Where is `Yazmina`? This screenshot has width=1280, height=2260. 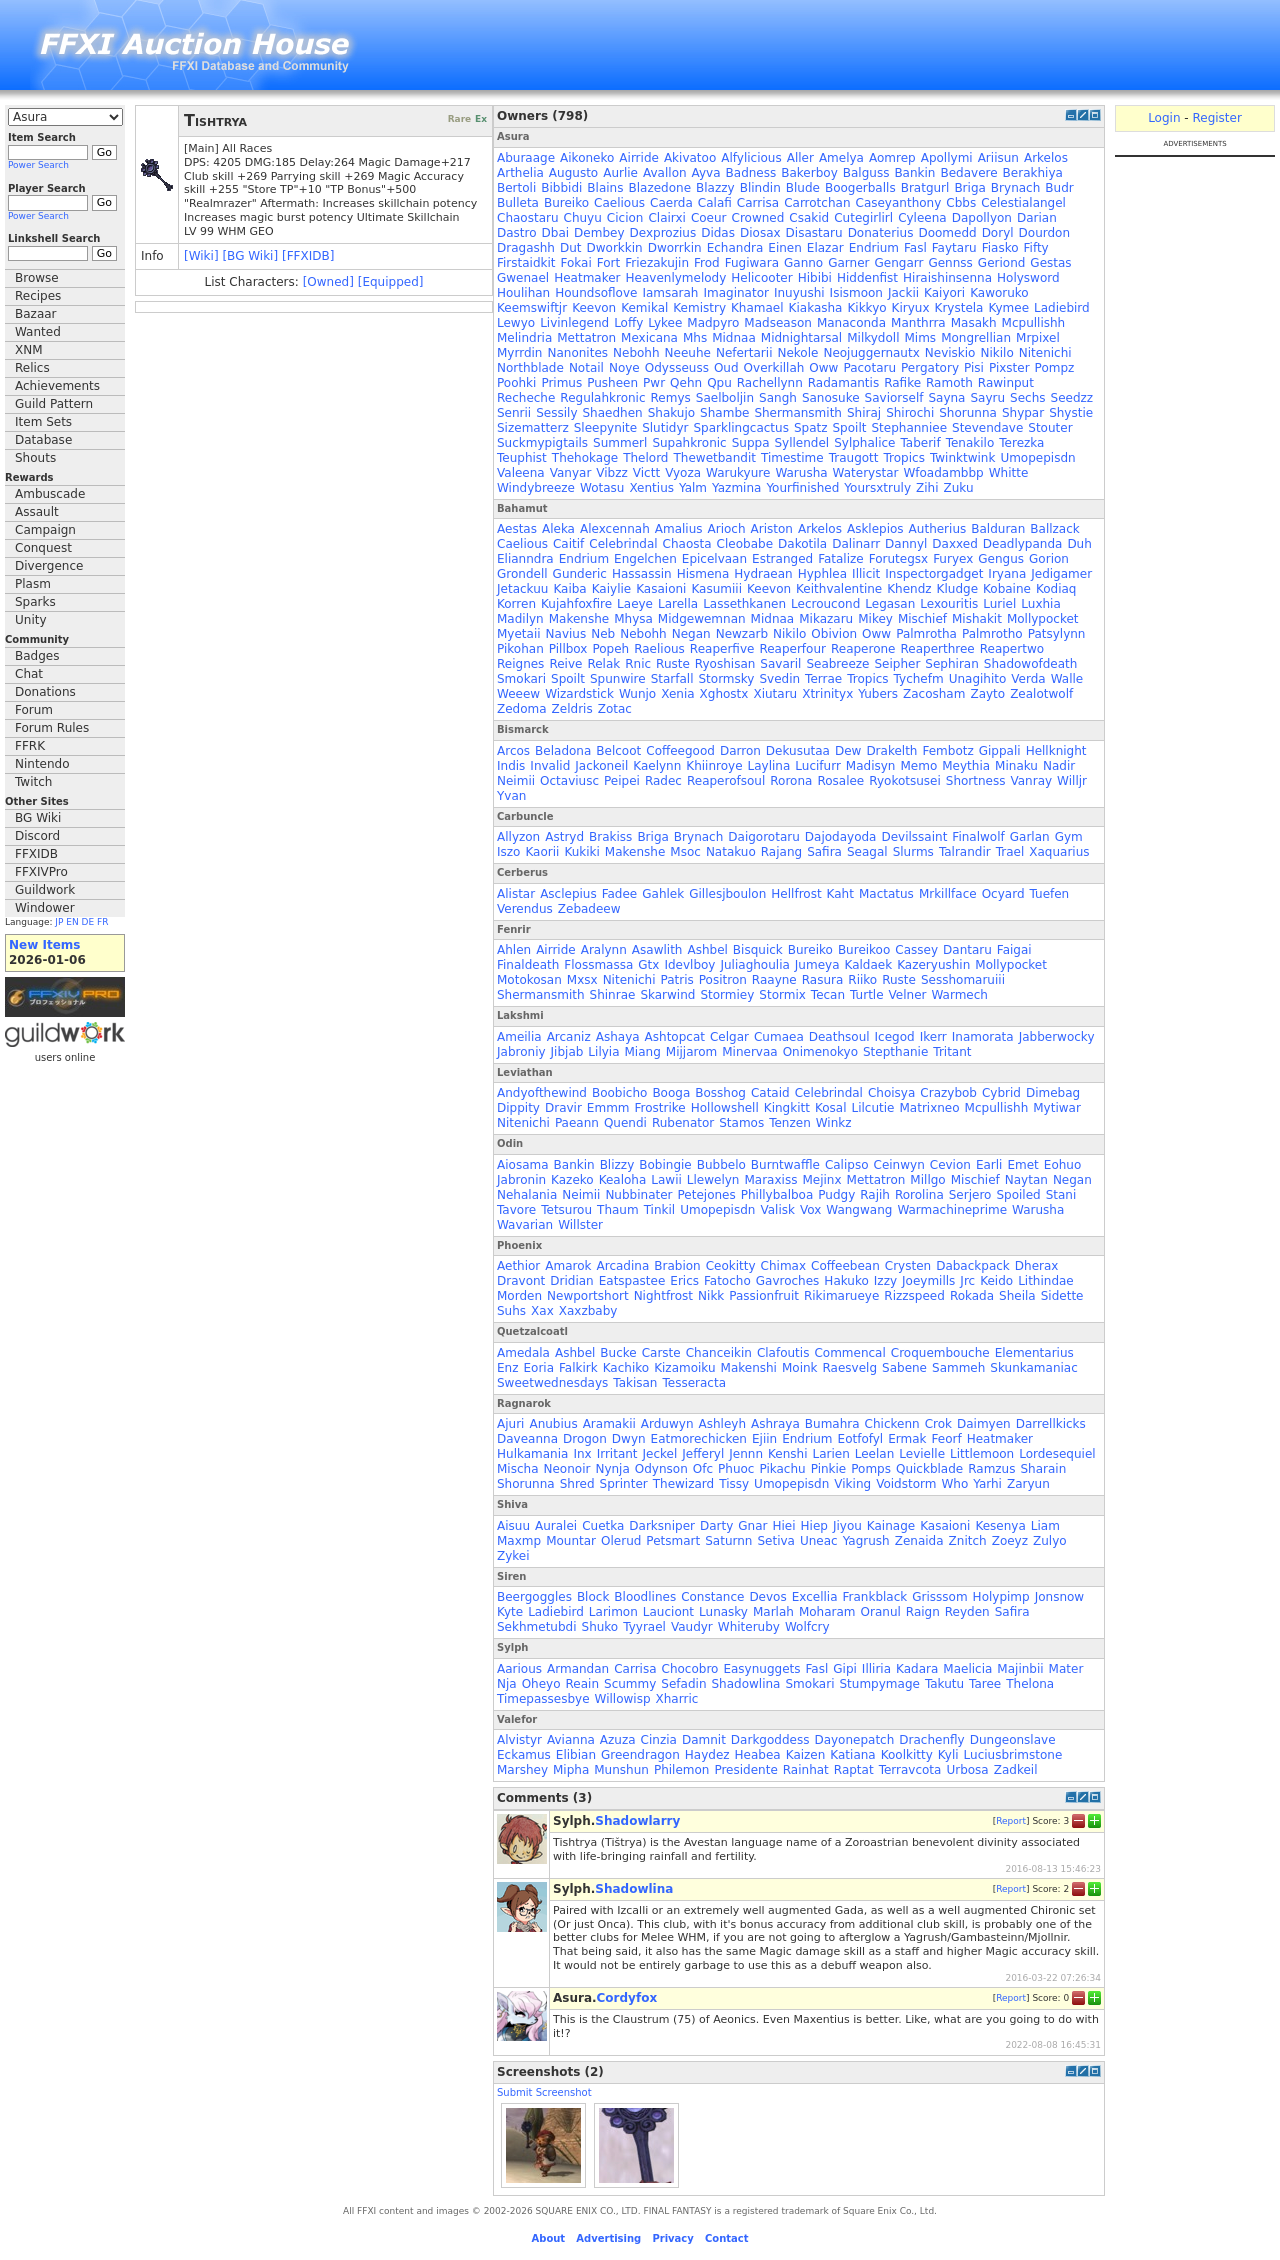 Yazmina is located at coordinates (736, 488).